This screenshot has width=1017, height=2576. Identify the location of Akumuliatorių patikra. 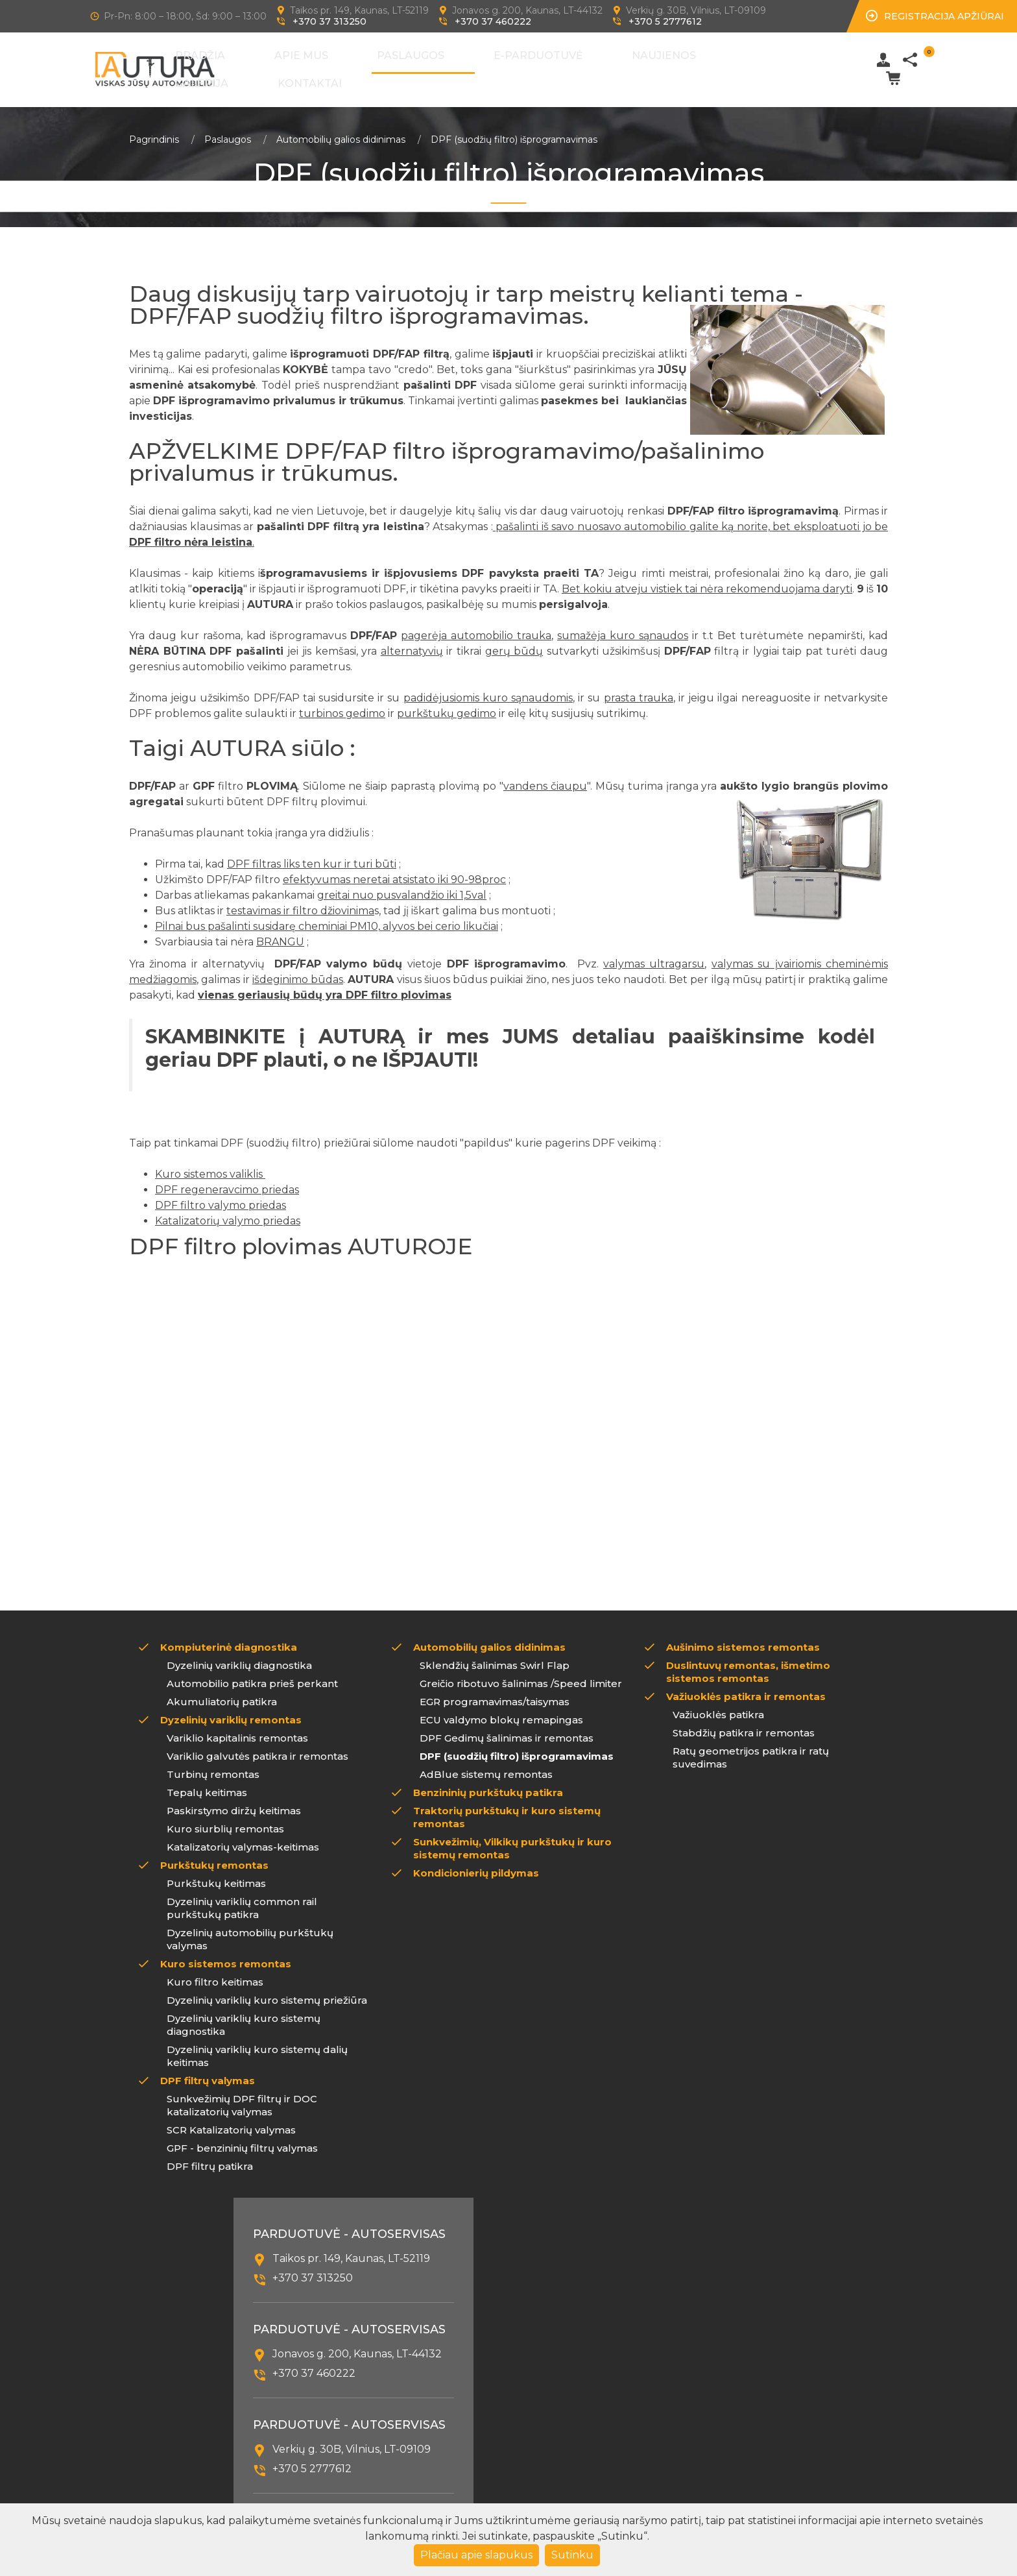
(222, 1692).